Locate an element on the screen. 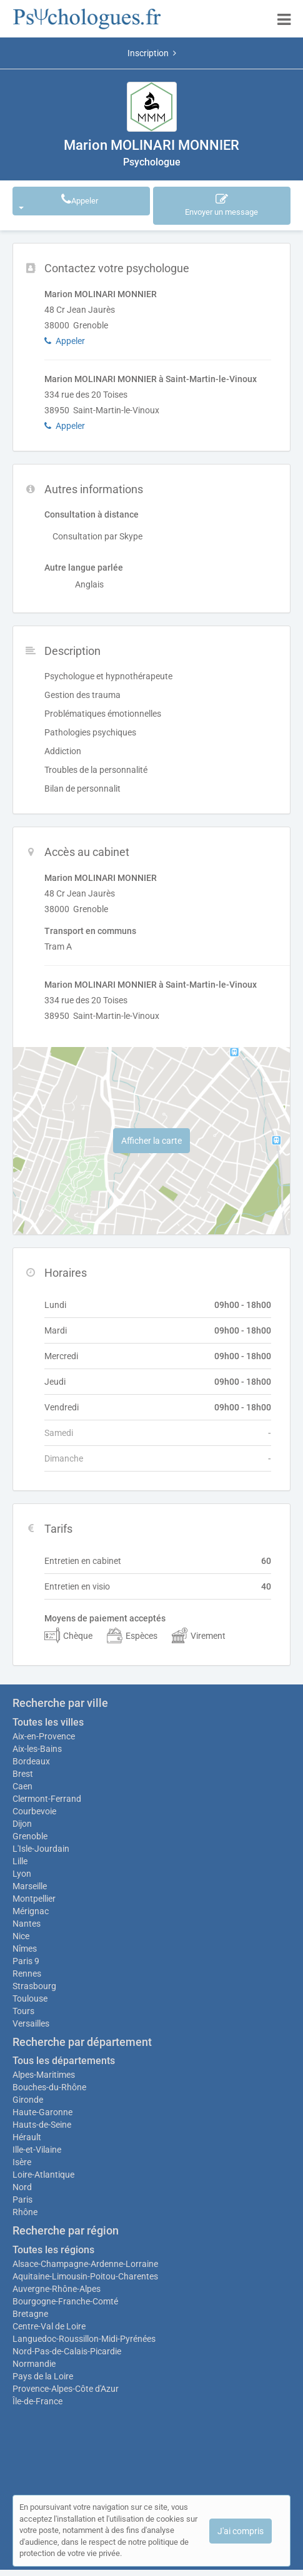  Rennes is located at coordinates (26, 1974).